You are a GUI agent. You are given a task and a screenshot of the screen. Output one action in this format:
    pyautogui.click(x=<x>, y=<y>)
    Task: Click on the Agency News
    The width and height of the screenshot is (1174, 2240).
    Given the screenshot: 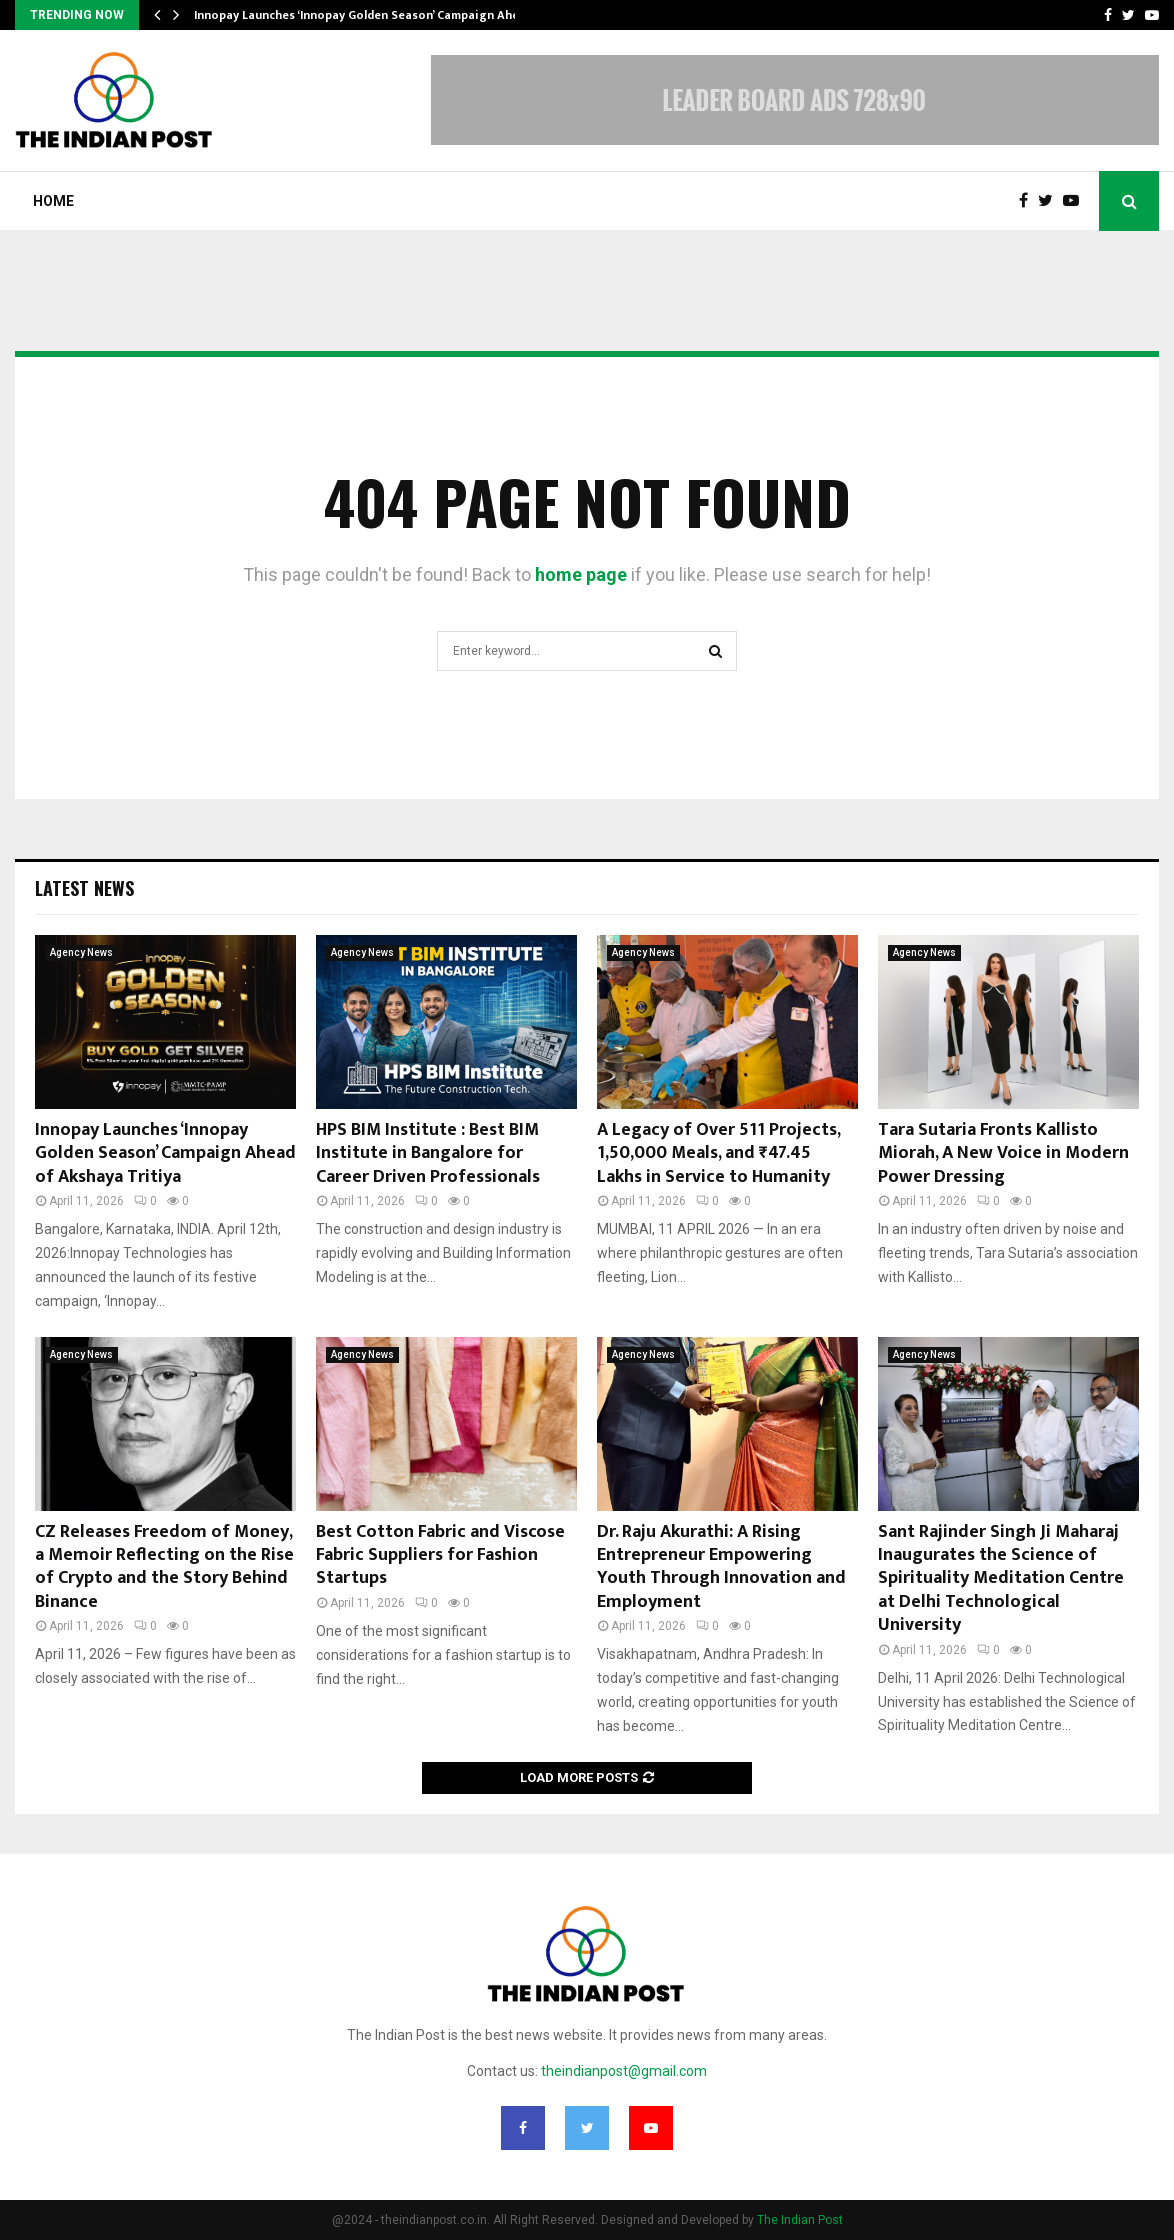 What is the action you would take?
    pyautogui.click(x=81, y=952)
    